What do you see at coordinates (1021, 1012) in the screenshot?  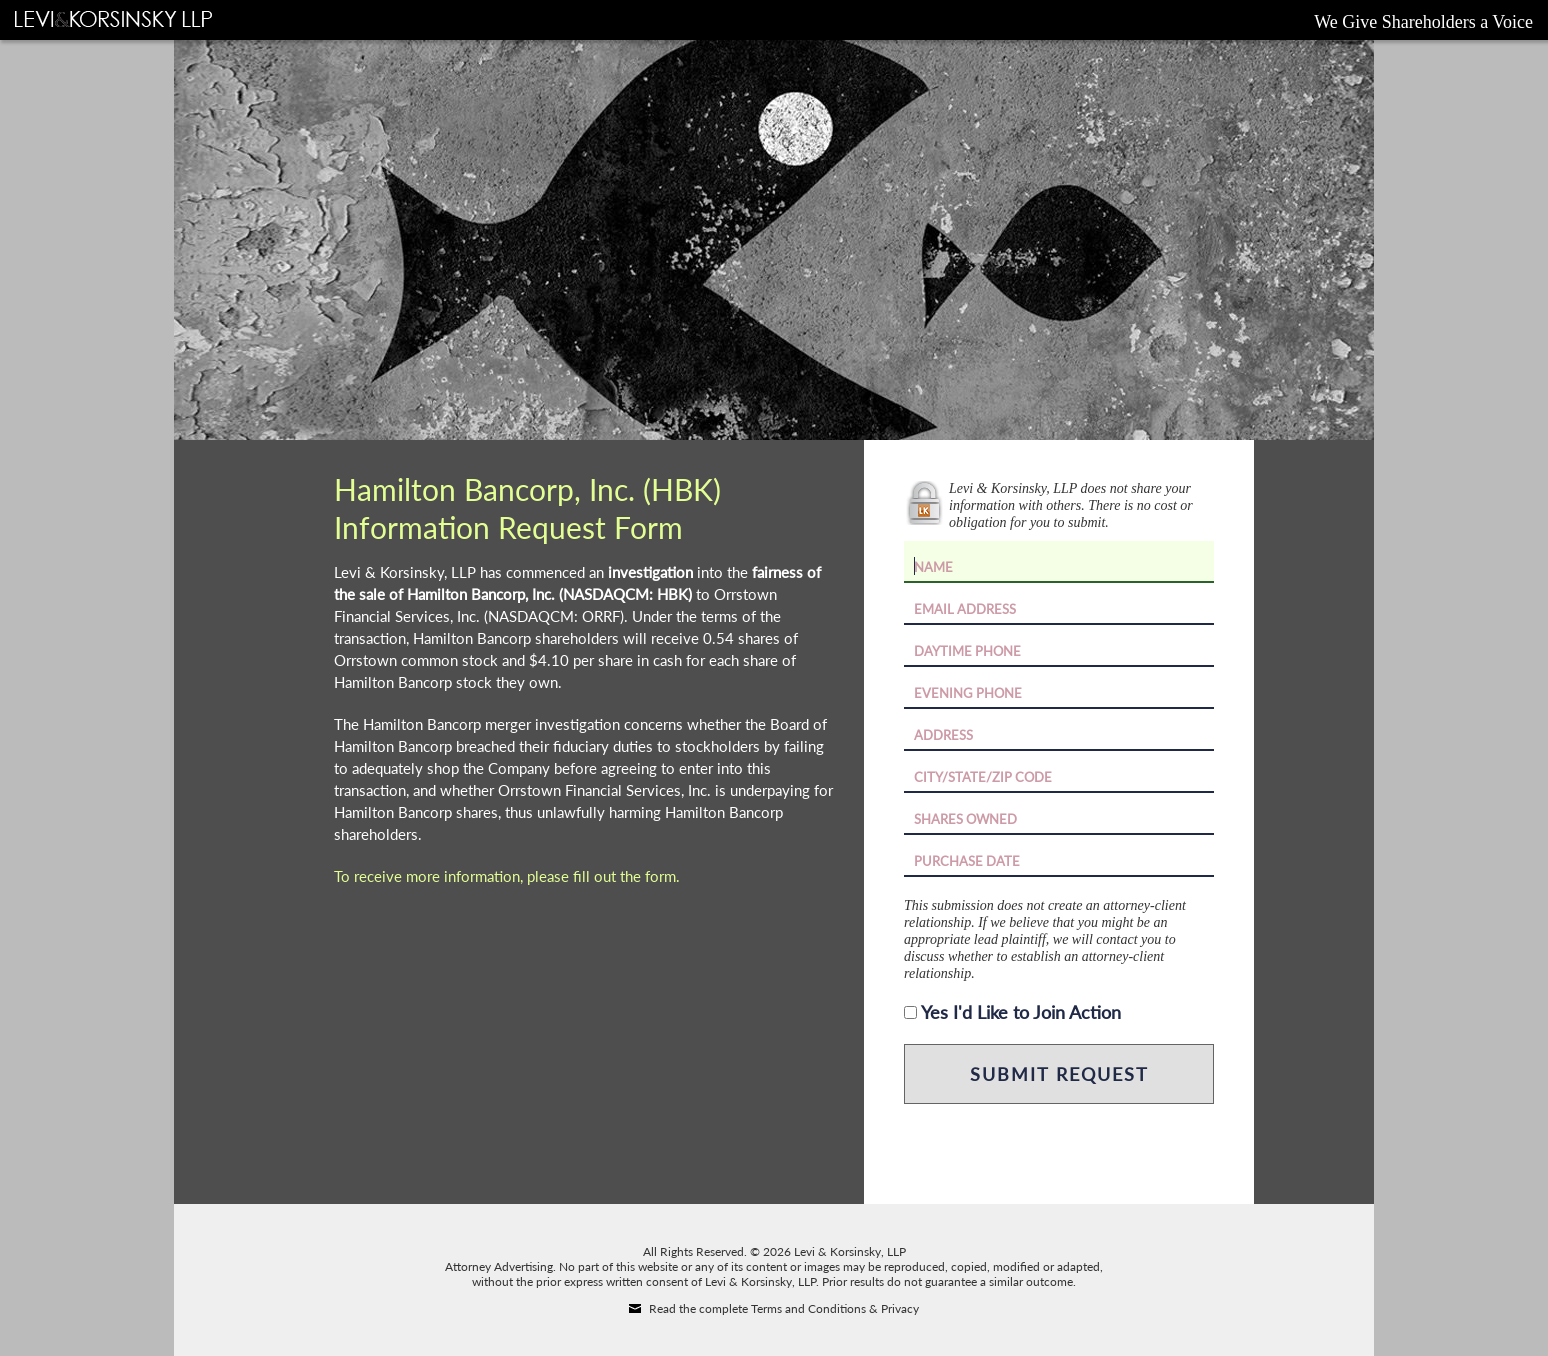 I see `Yes I'd Like to Join Action` at bounding box center [1021, 1012].